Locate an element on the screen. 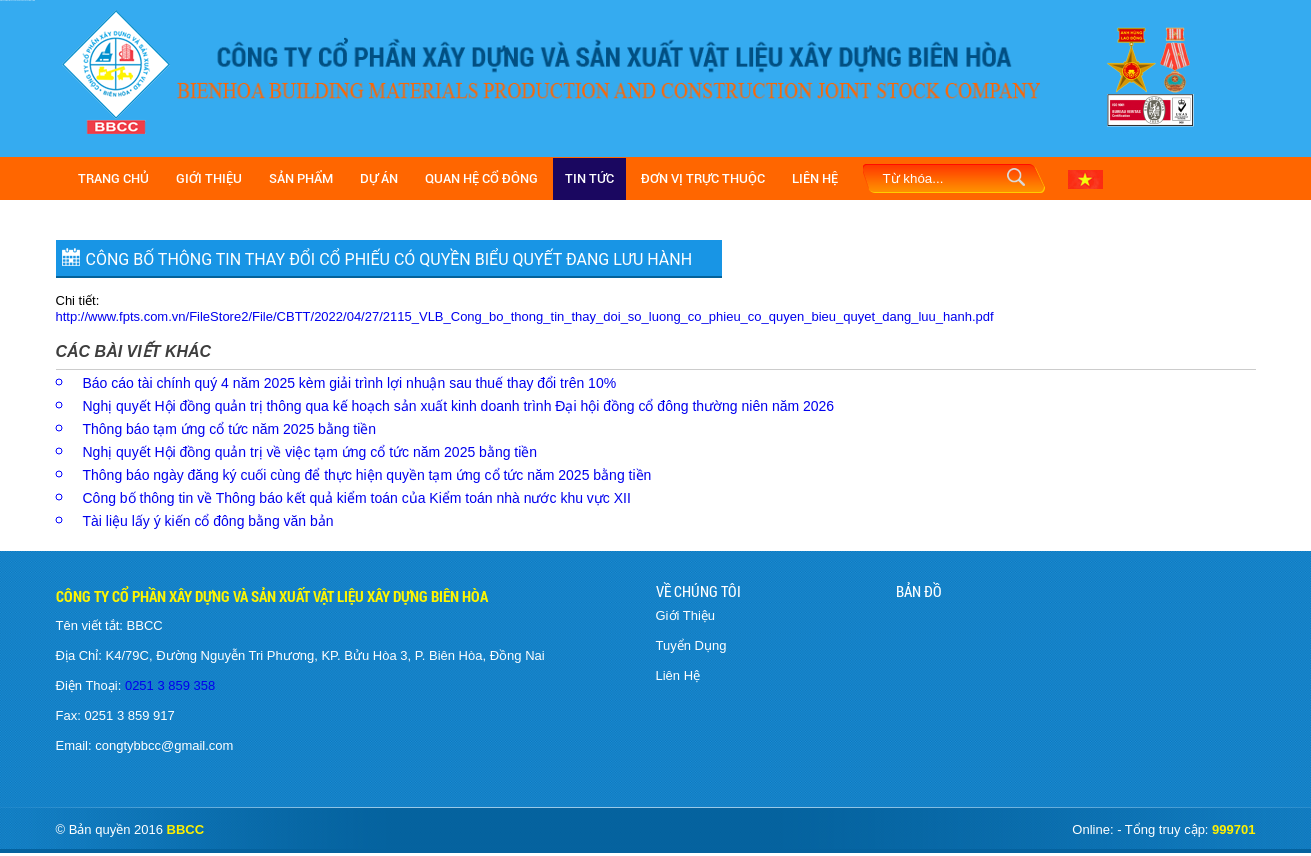 This screenshot has height=856, width=1311. Tin Tức is located at coordinates (589, 178).